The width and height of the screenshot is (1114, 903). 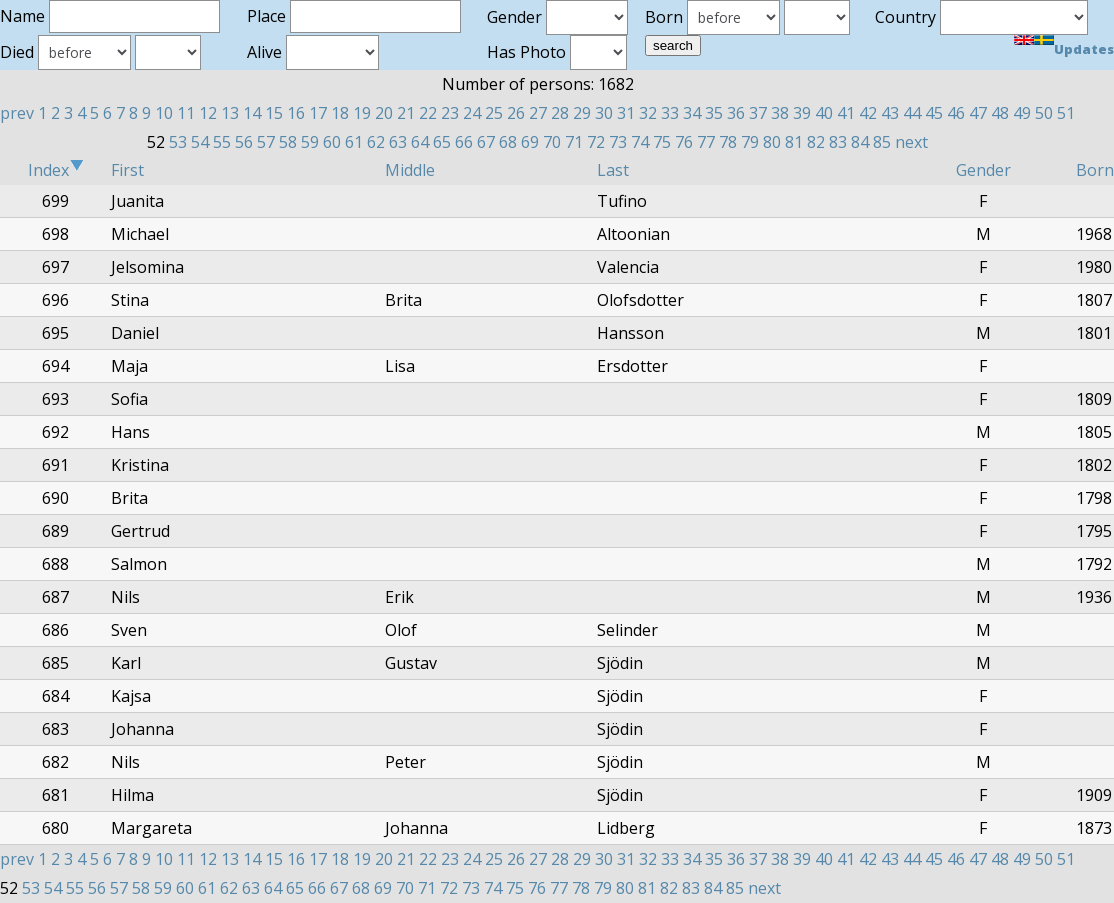 I want to click on 33, so click(x=670, y=113).